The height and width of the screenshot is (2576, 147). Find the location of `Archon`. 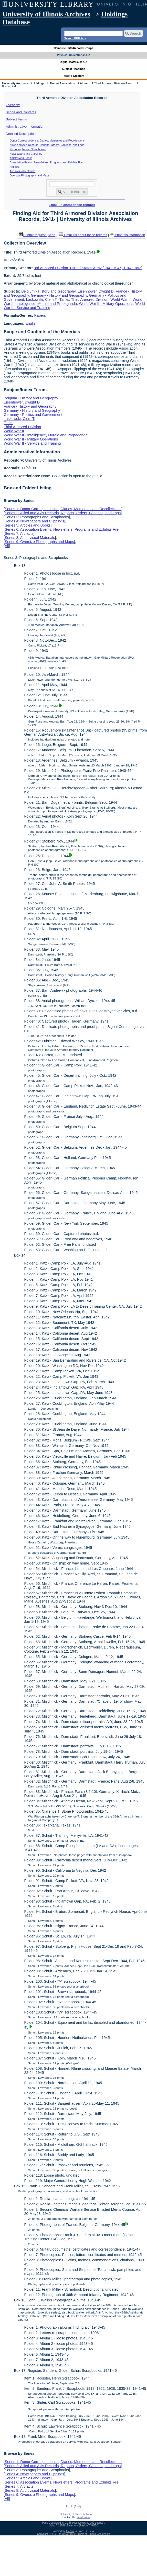

Archon is located at coordinates (70, 2531).